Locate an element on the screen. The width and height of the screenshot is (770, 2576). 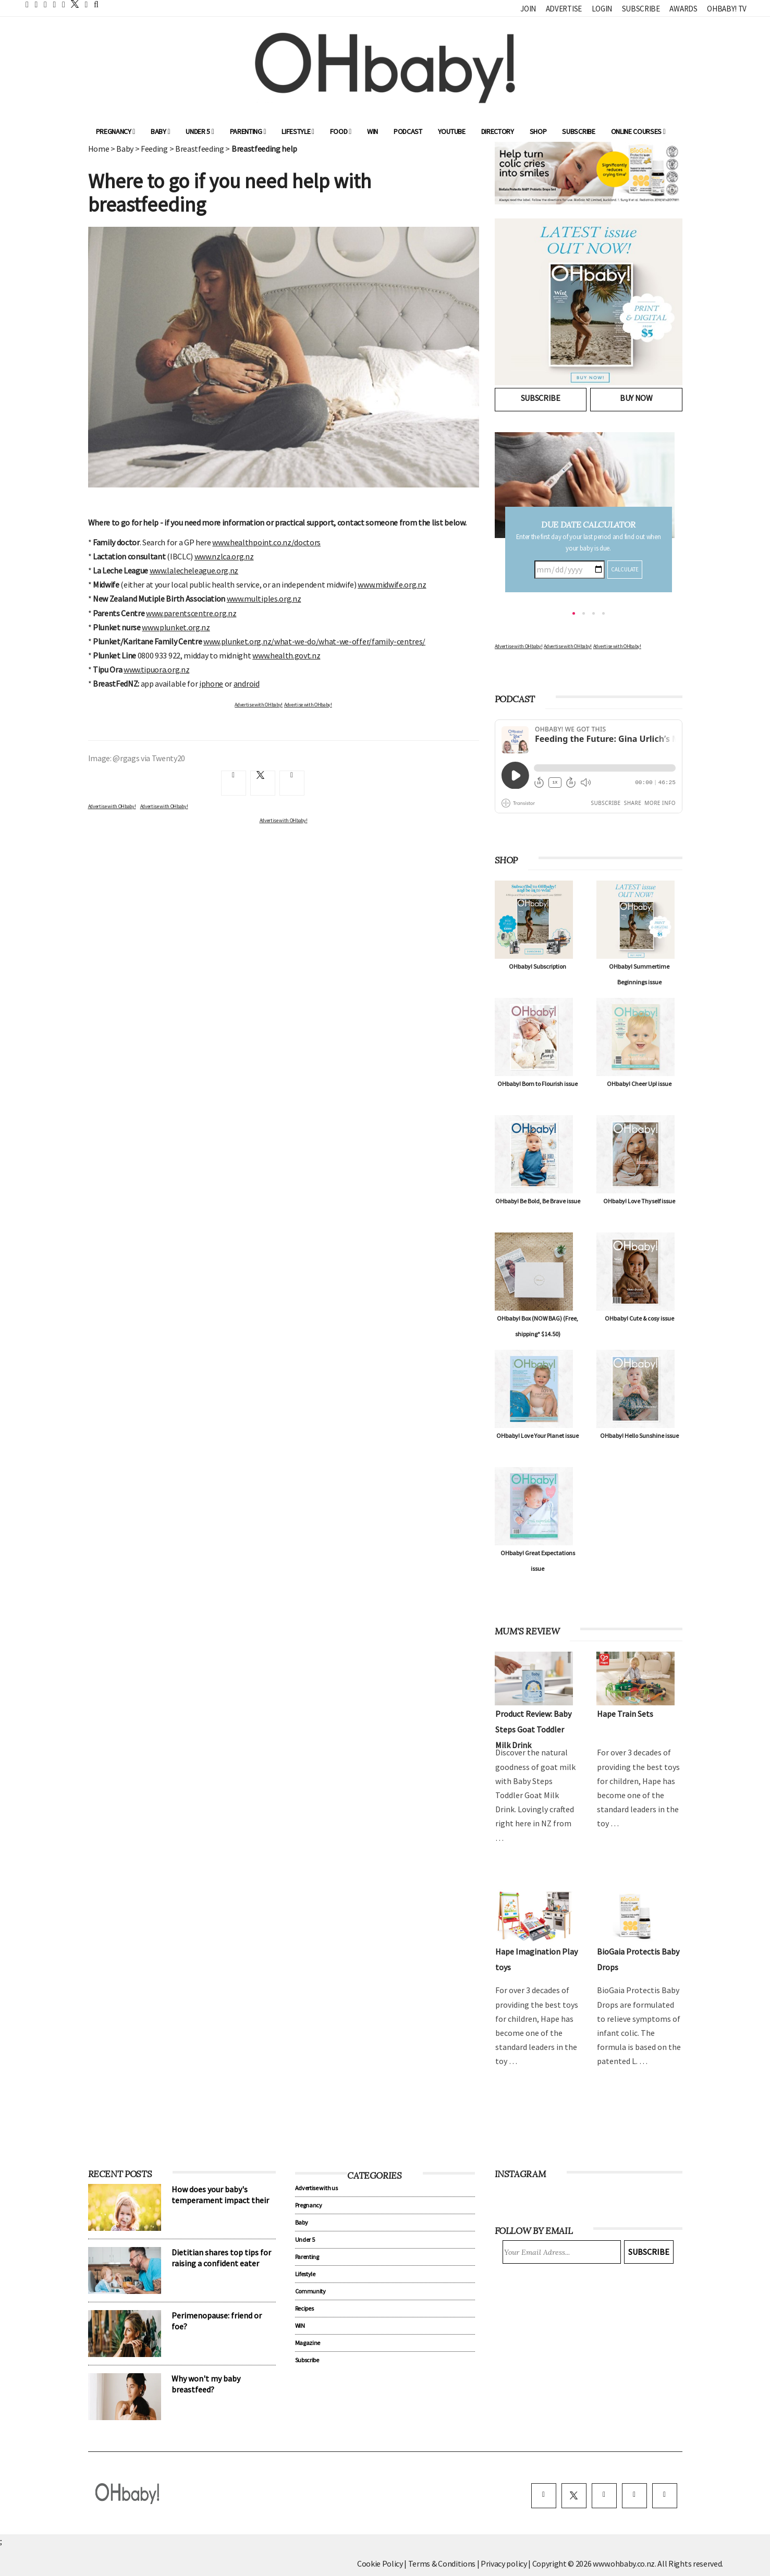
OHbaby! Hello Sunshine issue is located at coordinates (639, 1435).